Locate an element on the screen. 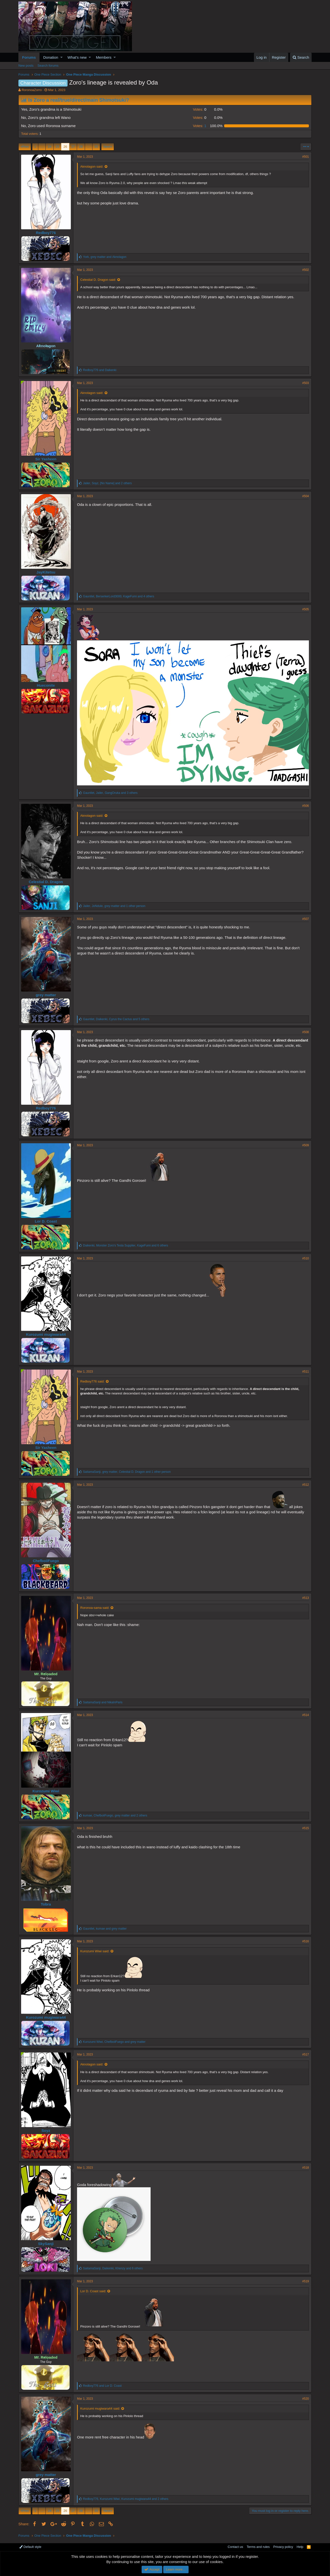 The width and height of the screenshot is (330, 2576). 24 is located at coordinates (49, 146).